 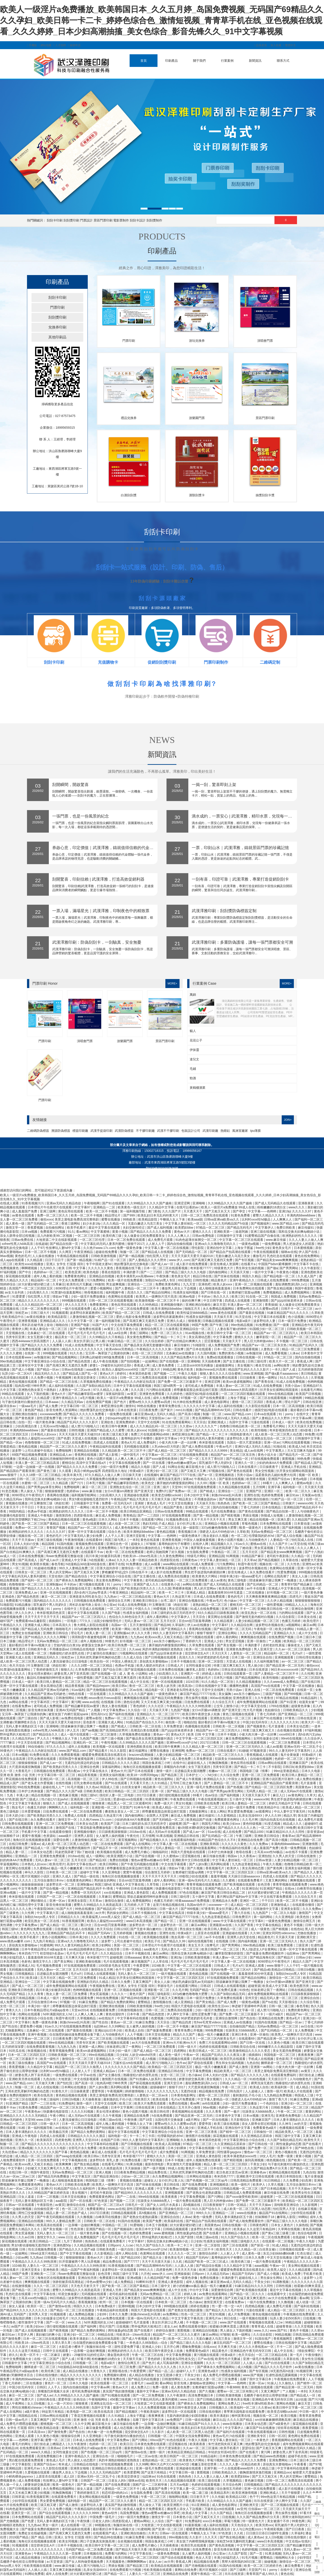 What do you see at coordinates (213, 2521) in the screenshot?
I see `xxxx日本视频` at bounding box center [213, 2521].